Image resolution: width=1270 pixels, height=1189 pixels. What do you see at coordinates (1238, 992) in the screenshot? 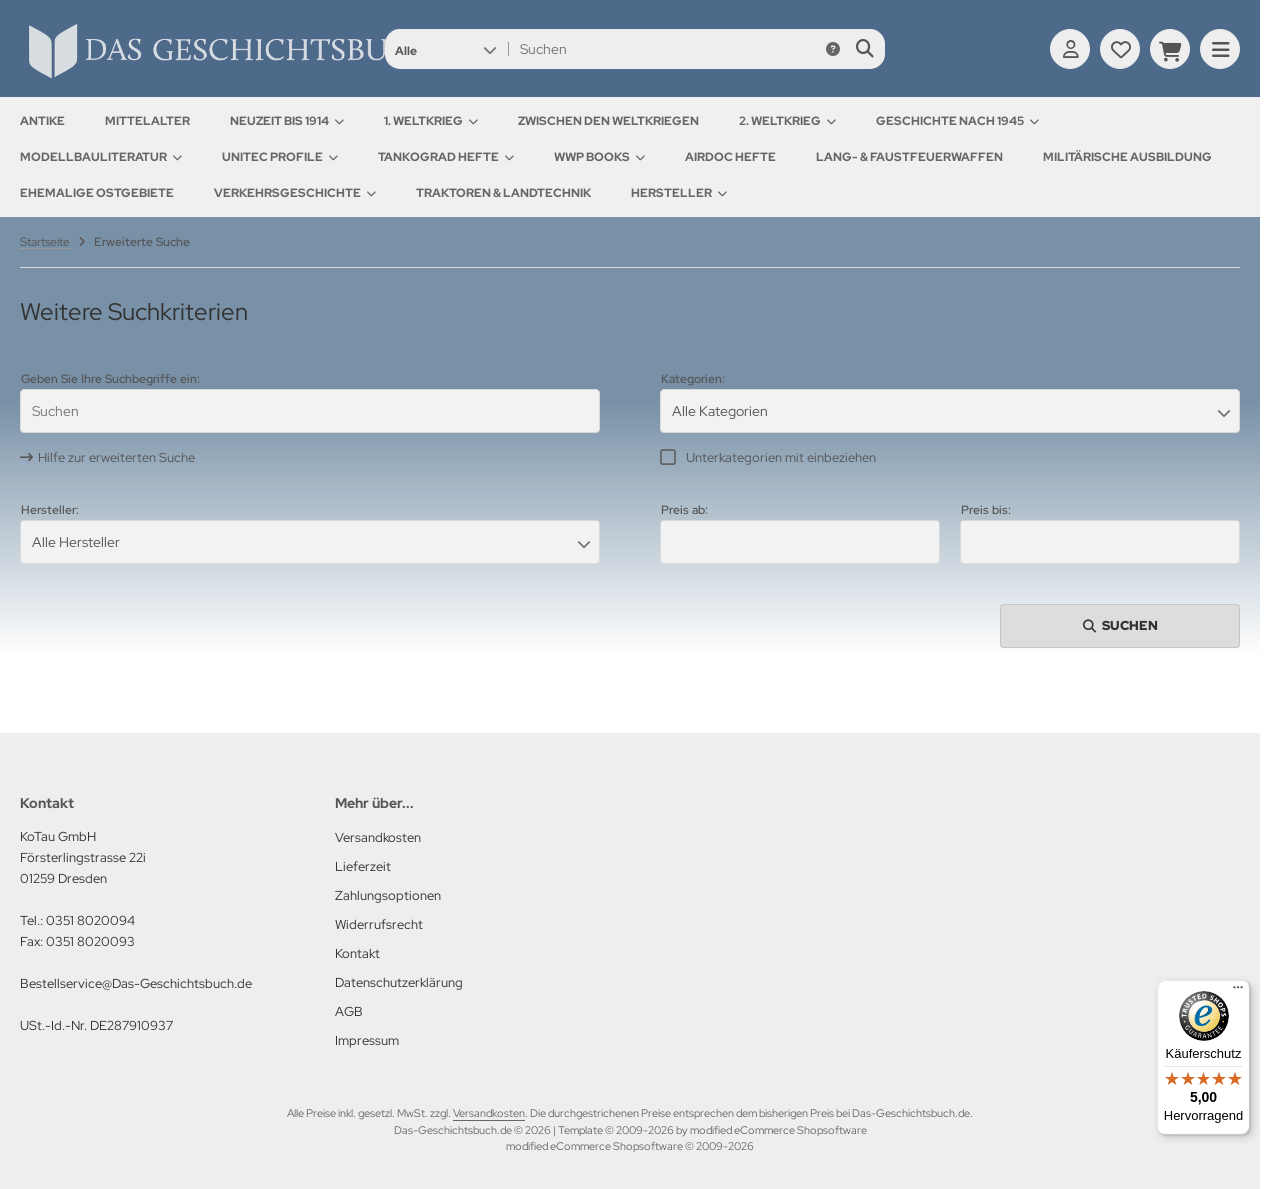
I see `[Menü]` at bounding box center [1238, 992].